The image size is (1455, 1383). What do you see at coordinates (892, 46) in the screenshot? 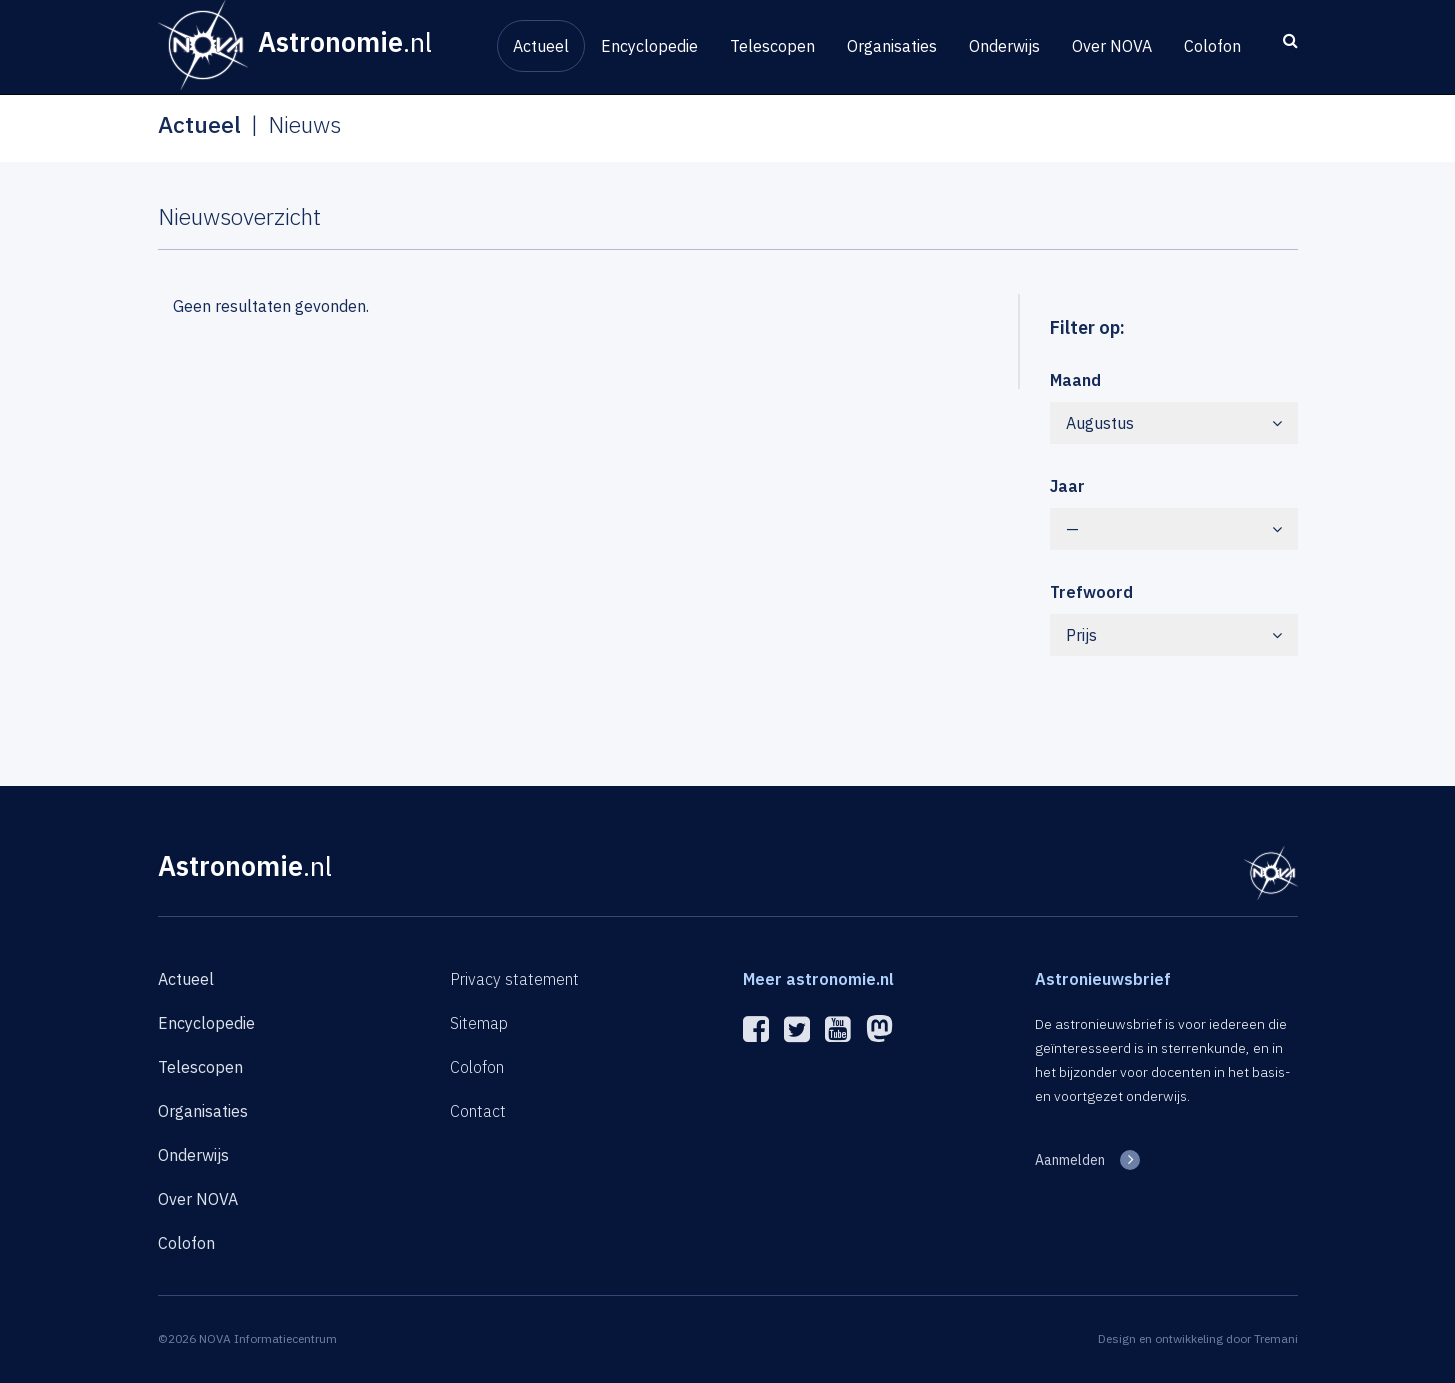
I see `Organisaties` at bounding box center [892, 46].